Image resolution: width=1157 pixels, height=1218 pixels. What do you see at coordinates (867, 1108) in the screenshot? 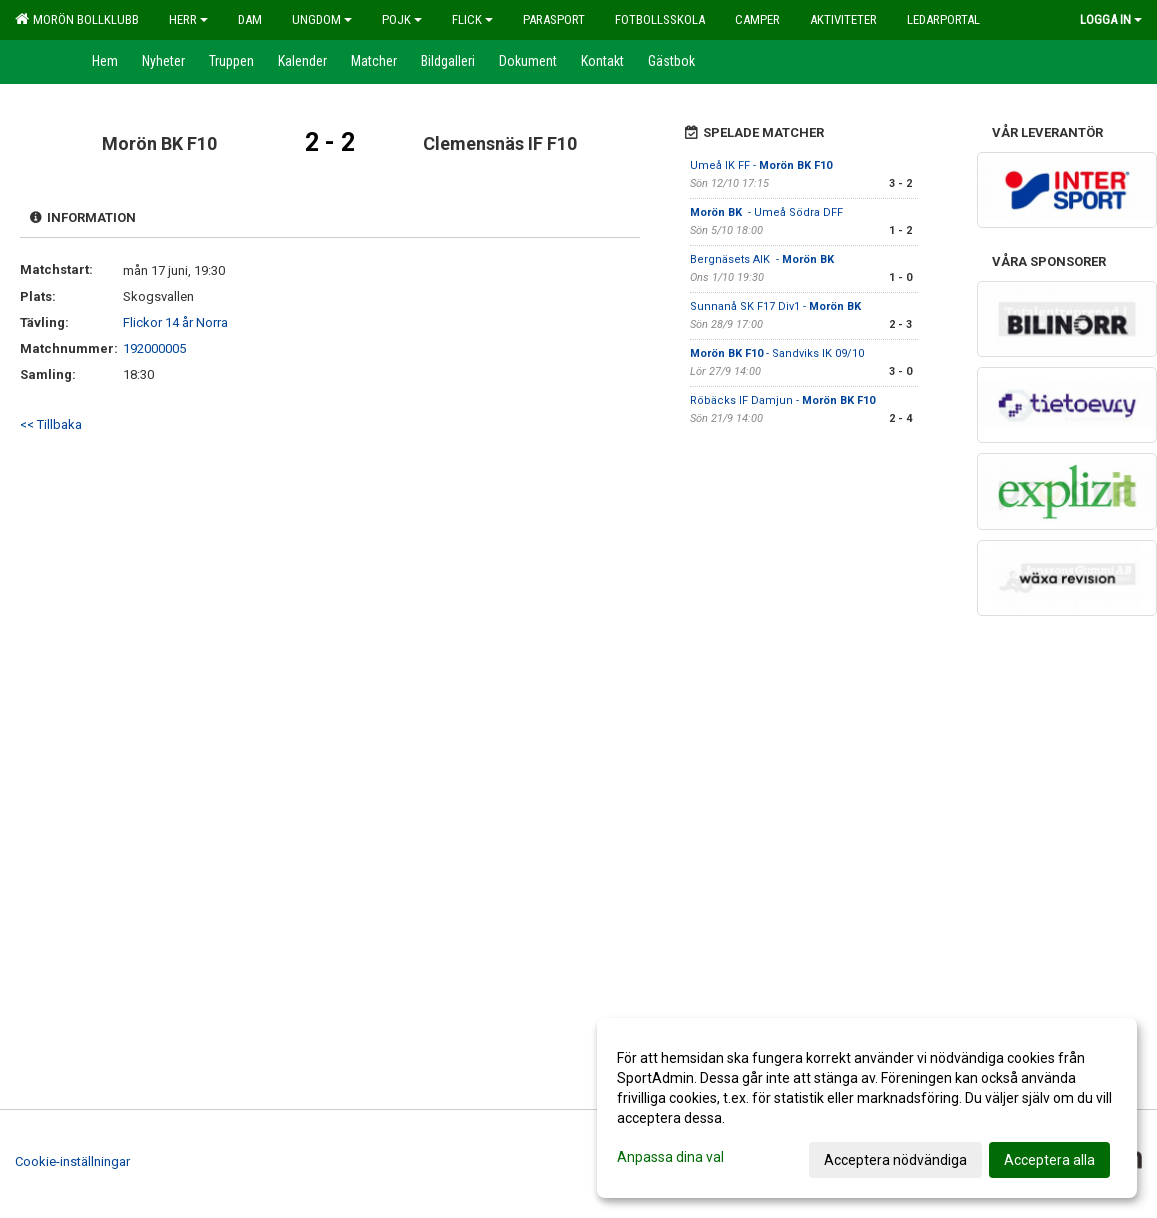
I see `[dialog]` at bounding box center [867, 1108].